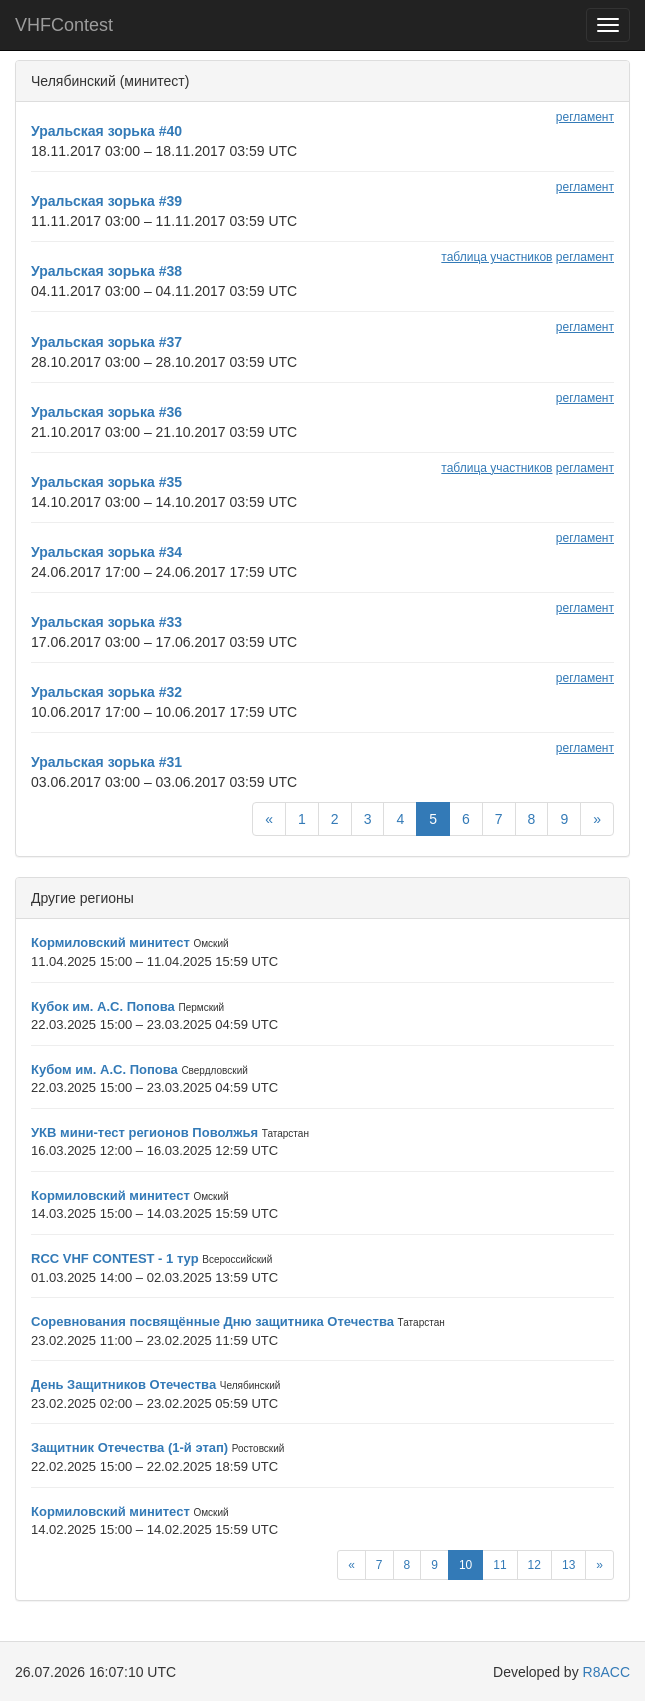  I want to click on Уральская зорька #39, so click(106, 201).